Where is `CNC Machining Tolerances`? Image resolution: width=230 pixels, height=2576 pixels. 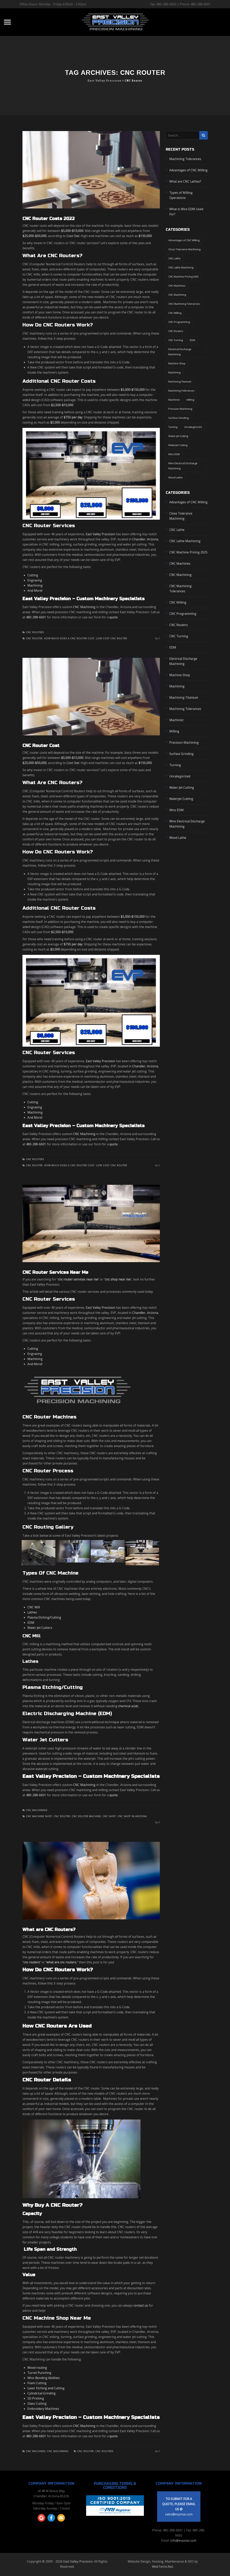 CNC Machining Tolerances is located at coordinates (180, 588).